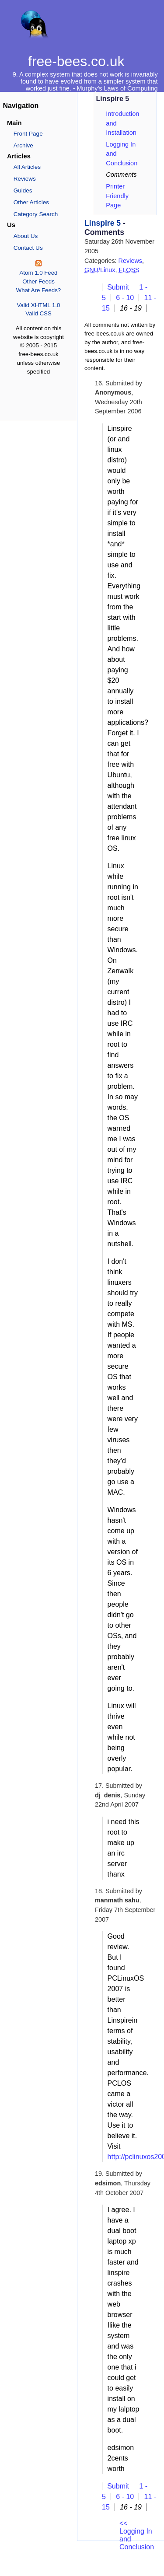  What do you see at coordinates (27, 167) in the screenshot?
I see `All Articles` at bounding box center [27, 167].